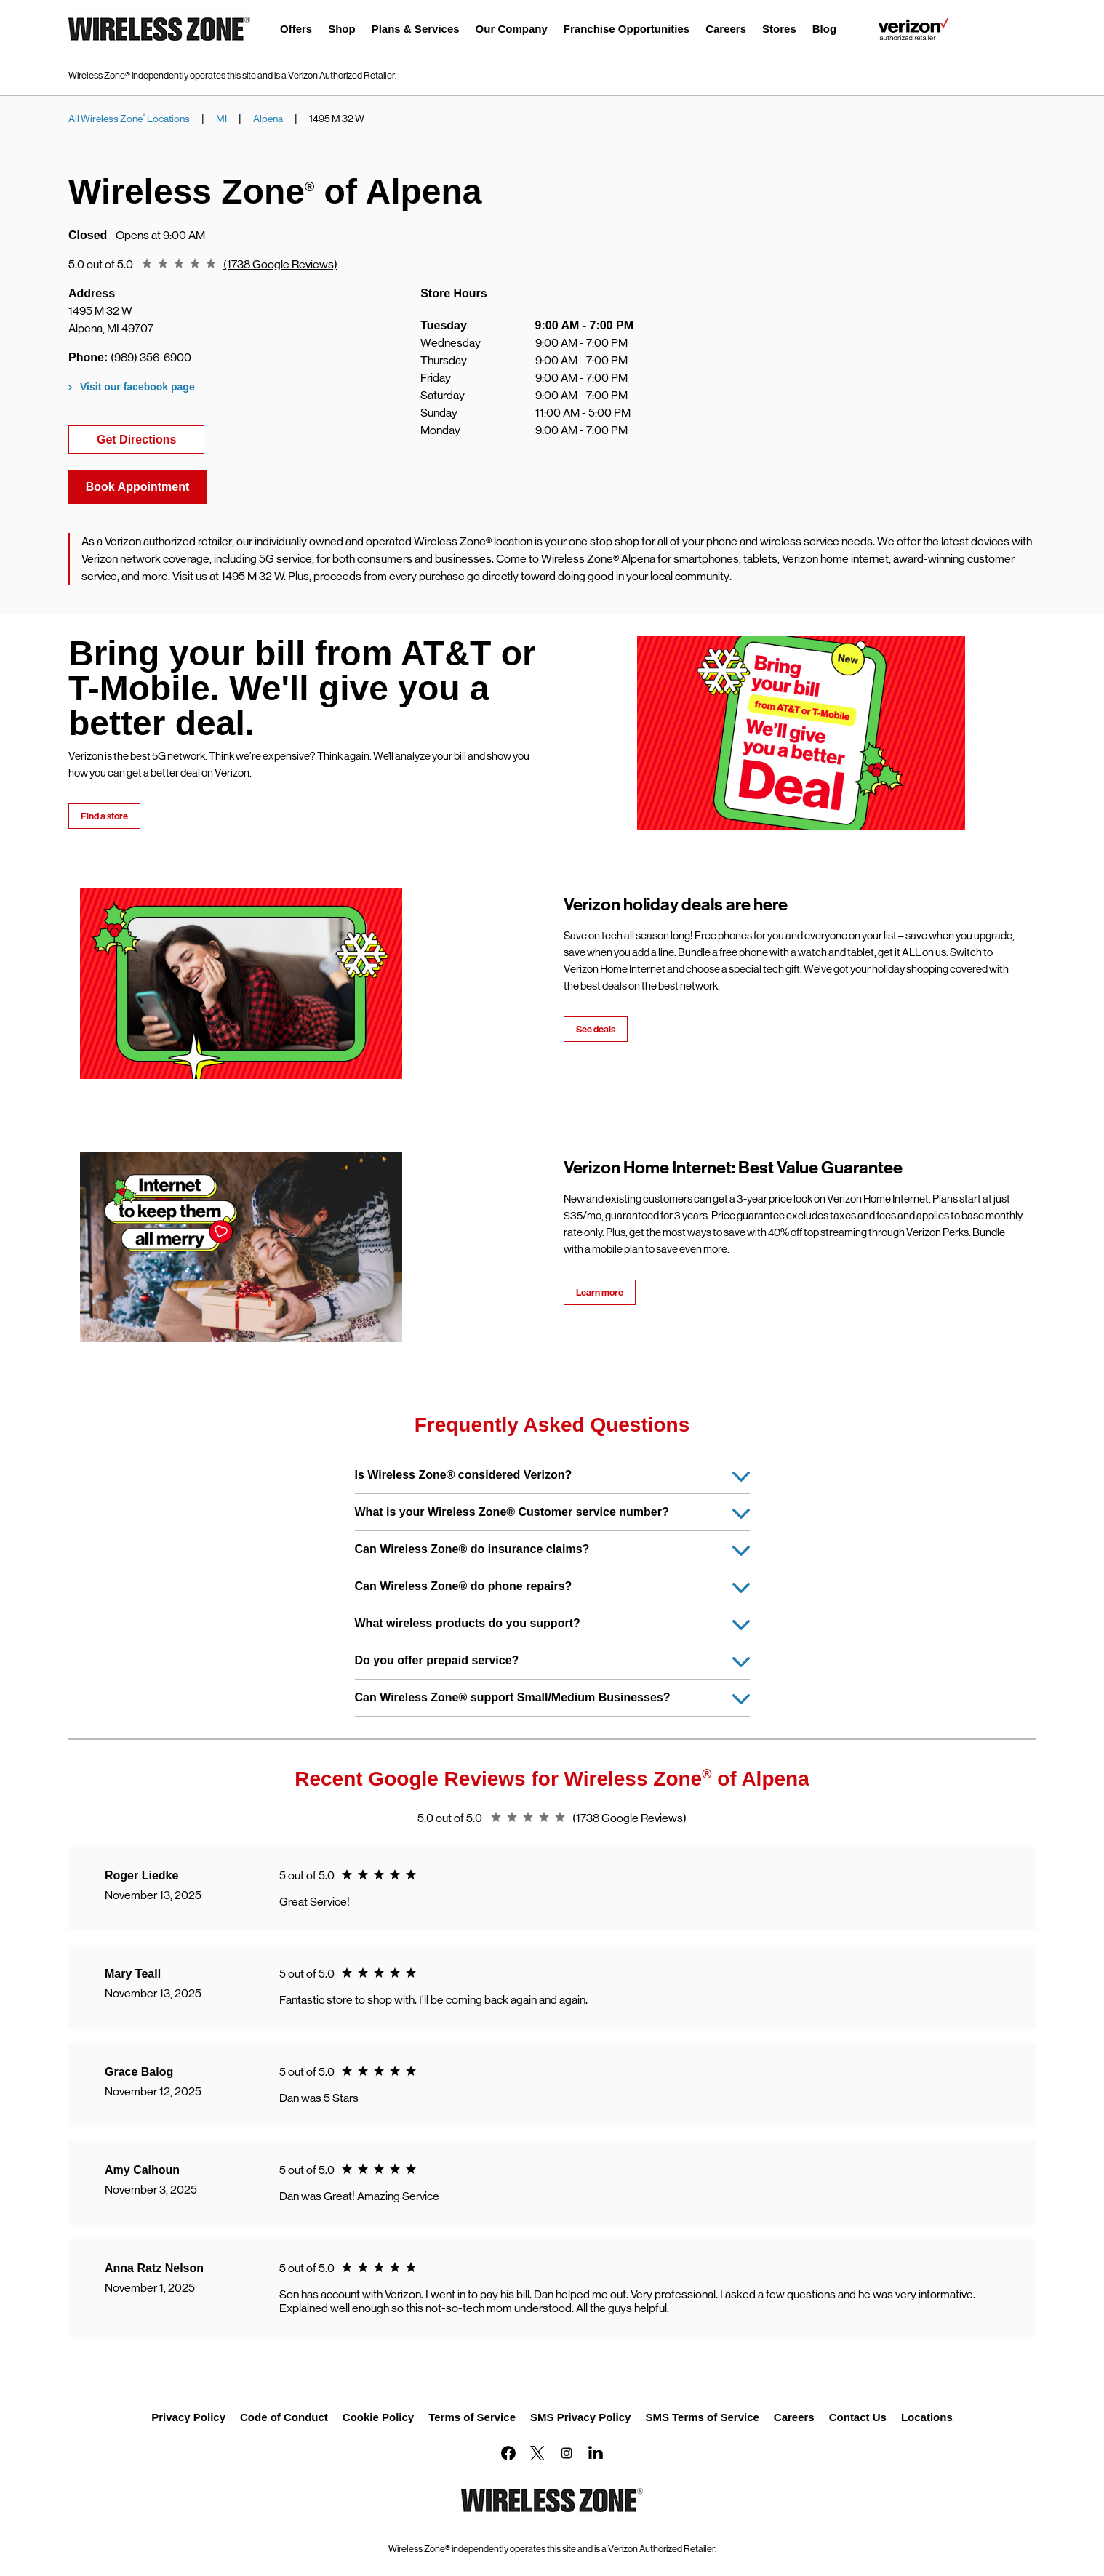  I want to click on Contact Us, so click(858, 2417).